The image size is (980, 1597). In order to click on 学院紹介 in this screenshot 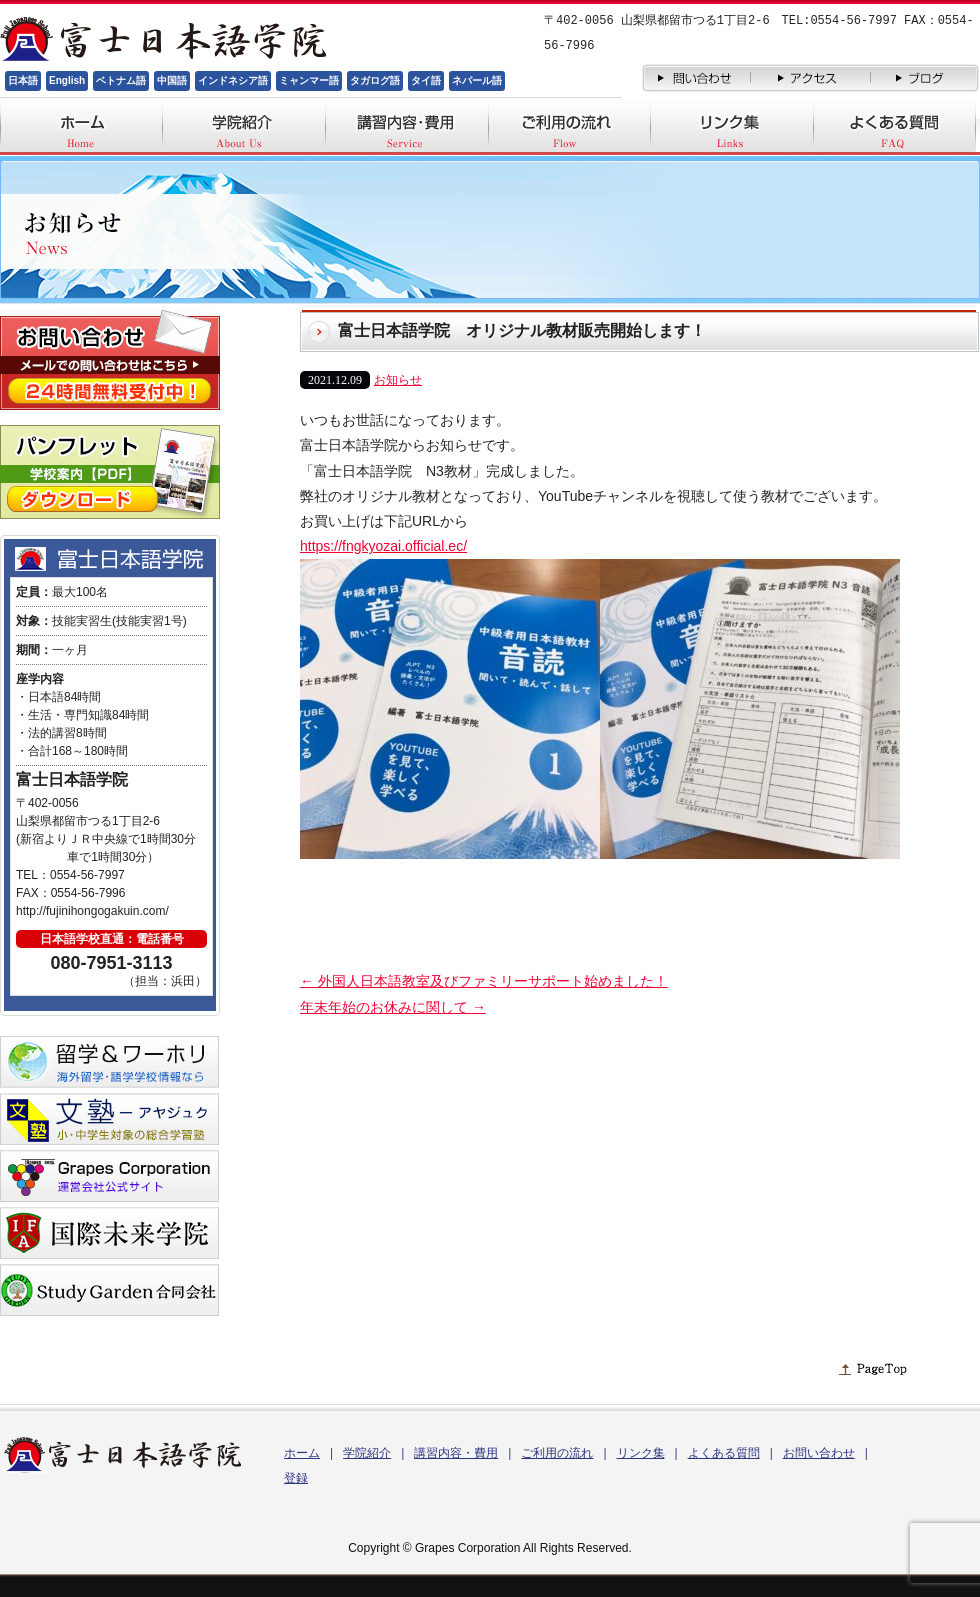, I will do `click(367, 1453)`.